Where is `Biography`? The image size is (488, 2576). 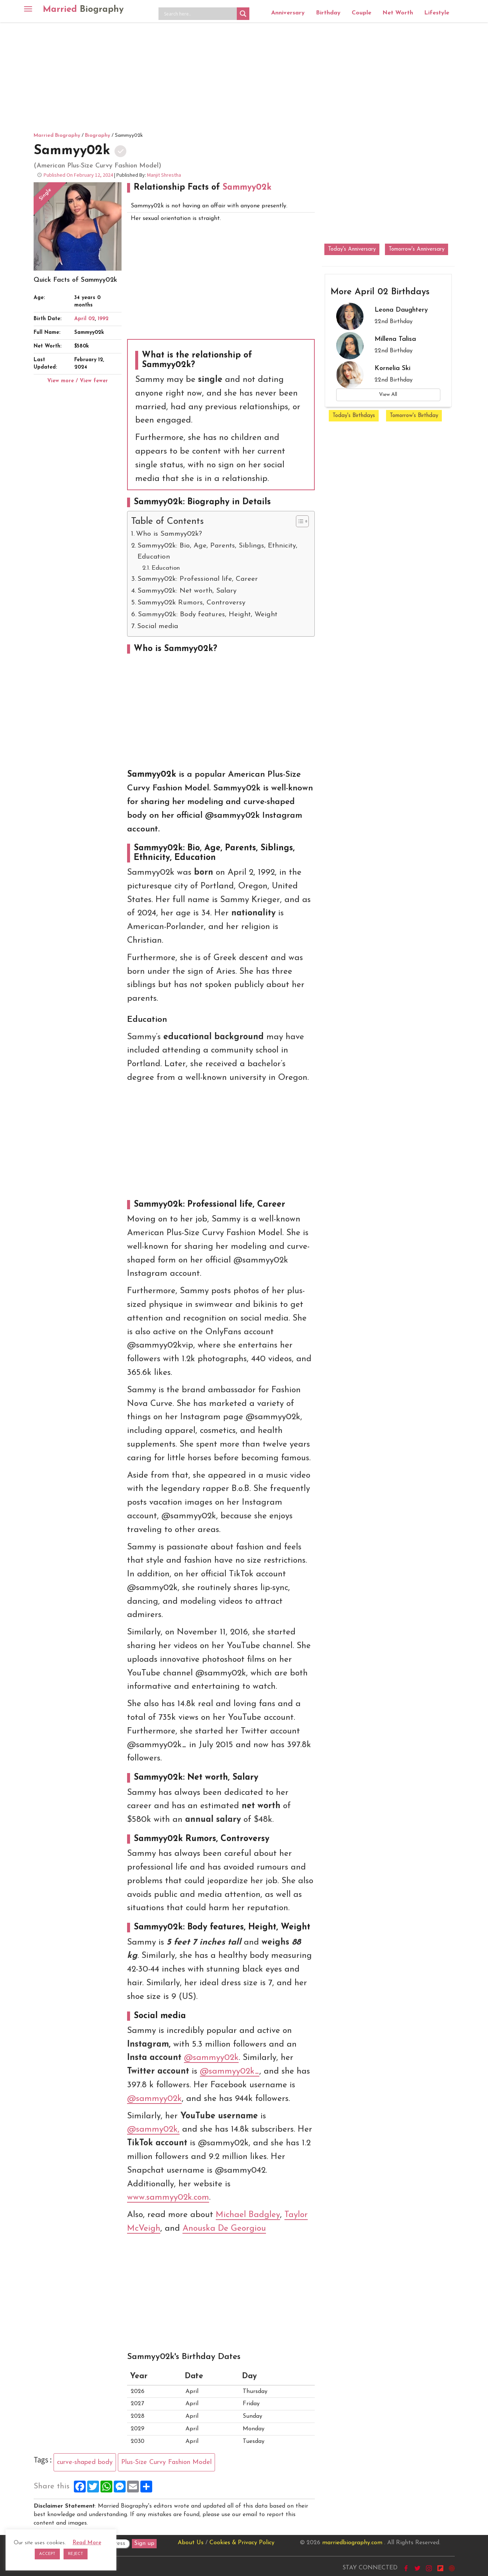
Biography is located at coordinates (97, 135).